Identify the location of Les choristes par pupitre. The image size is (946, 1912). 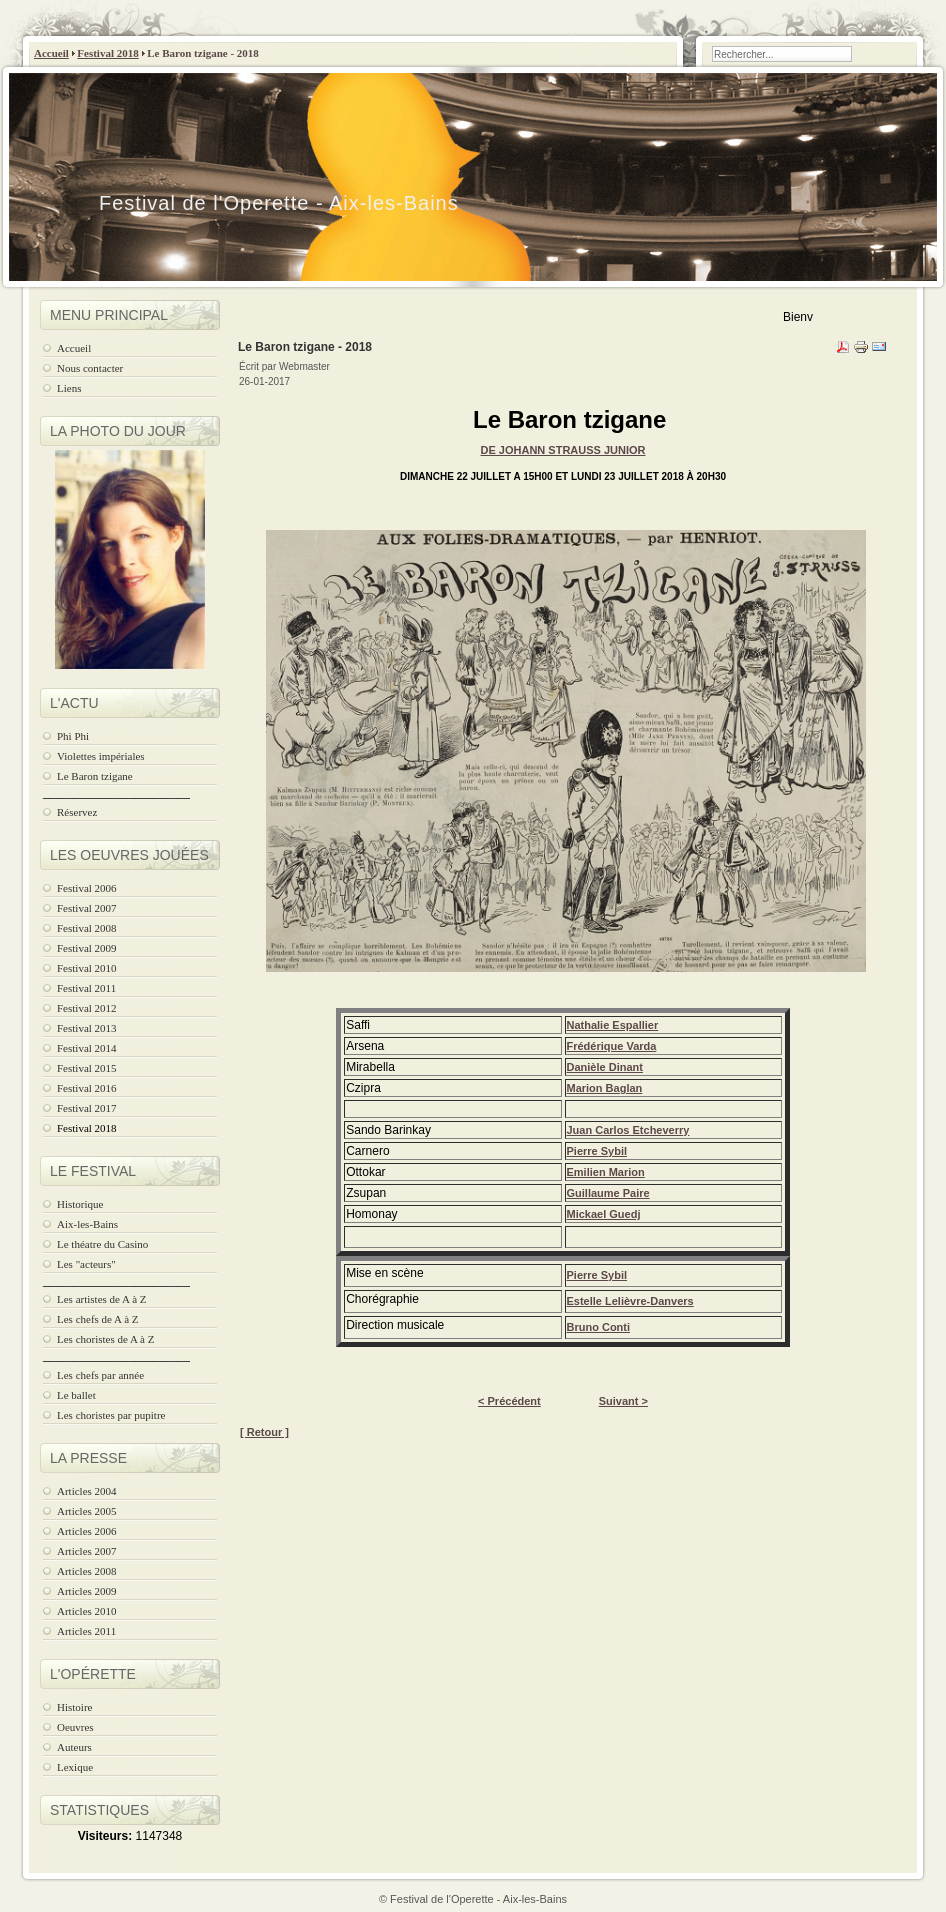
(111, 1415).